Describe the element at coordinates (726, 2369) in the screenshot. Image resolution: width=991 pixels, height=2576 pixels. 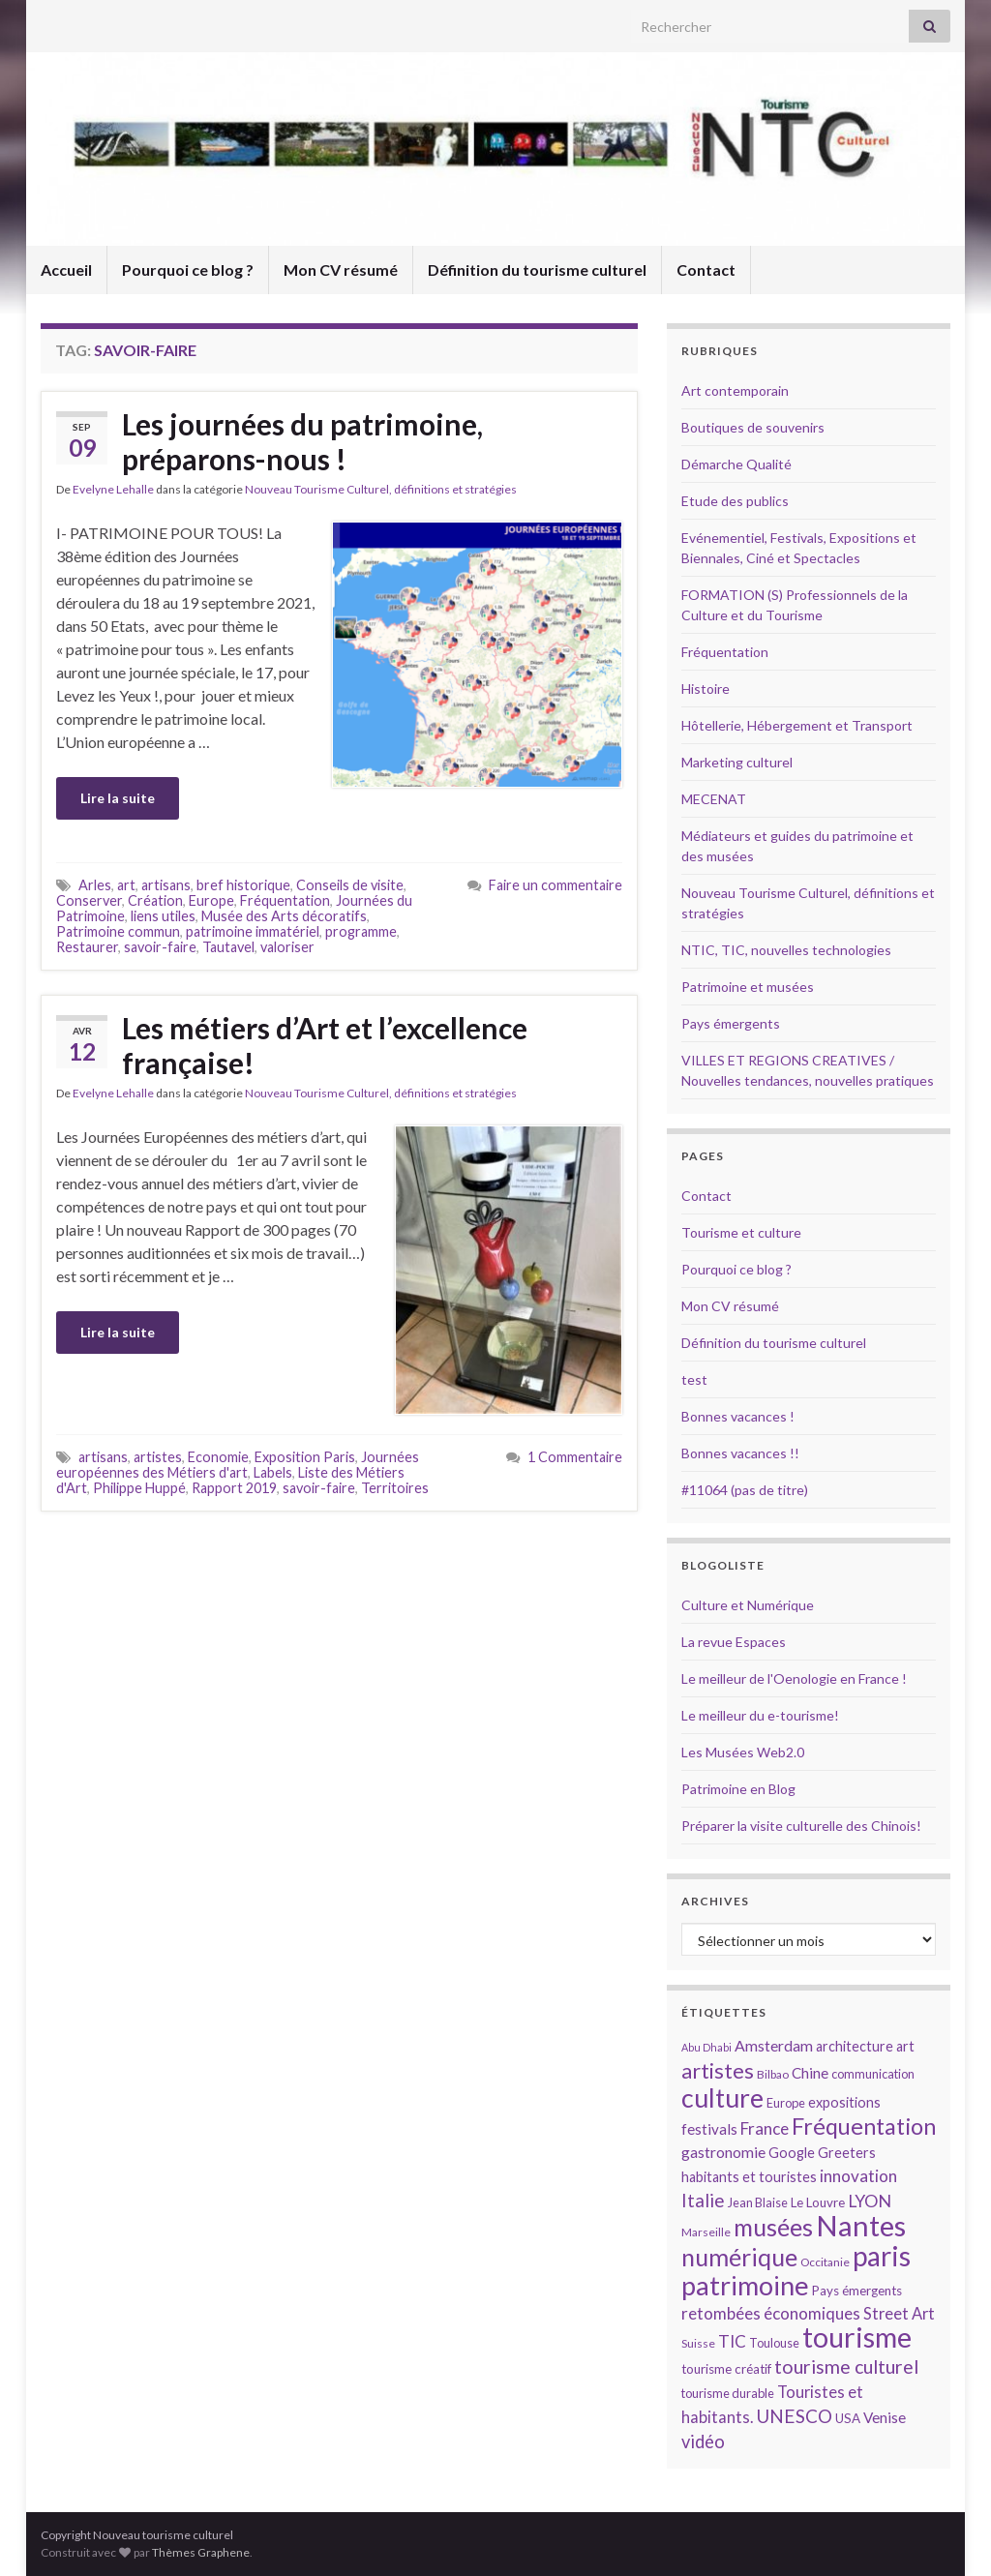
I see `tourisme créatif [tourisme créatif (15 éléments)]` at that location.